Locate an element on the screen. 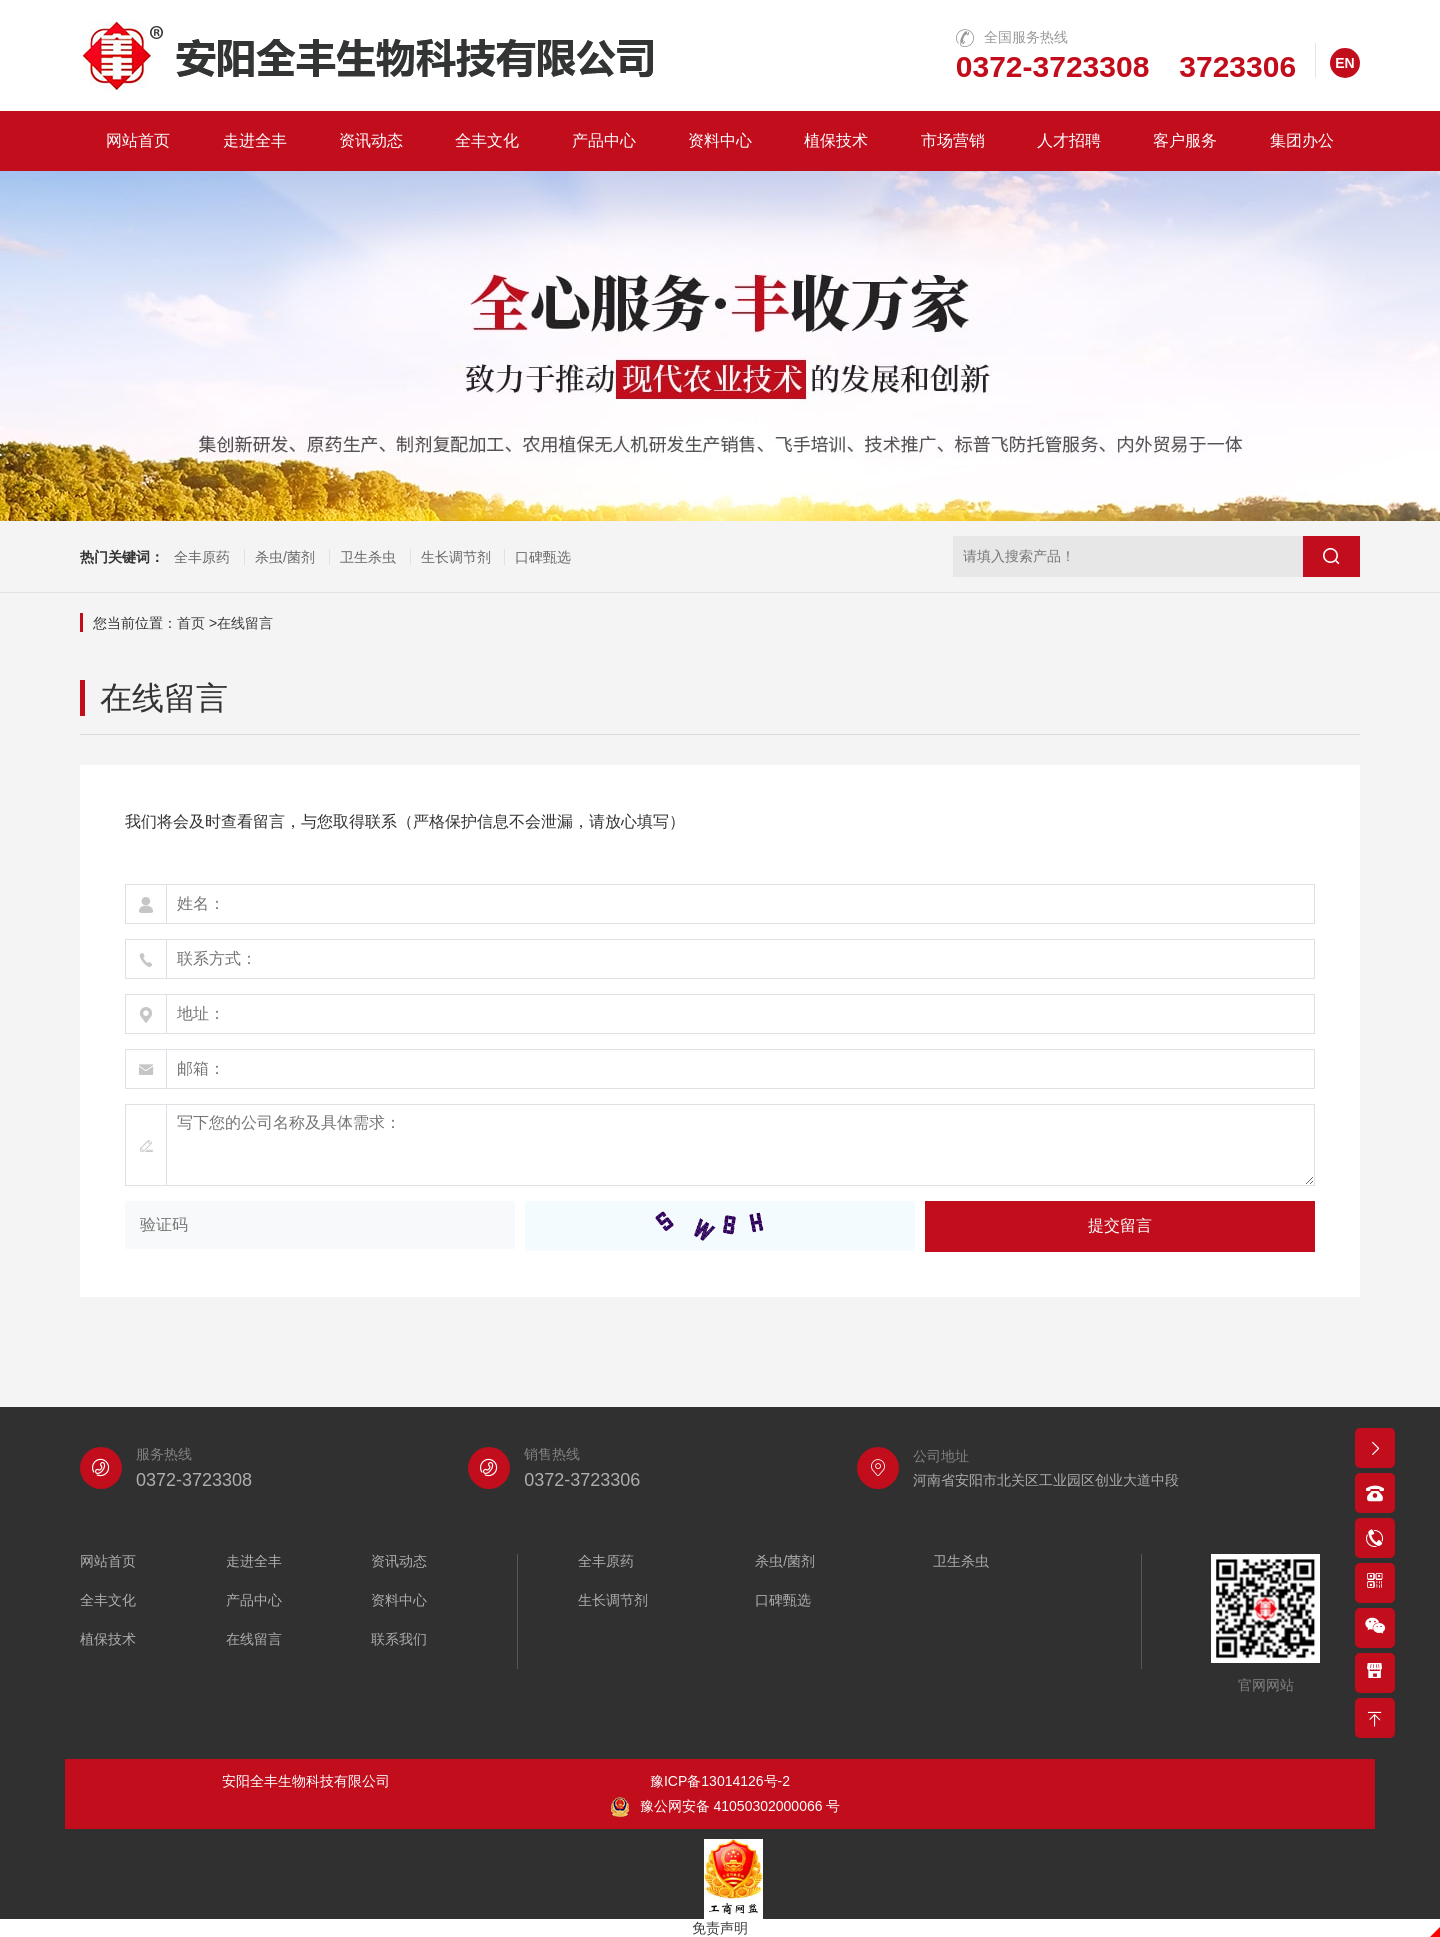  首页 is located at coordinates (191, 623).